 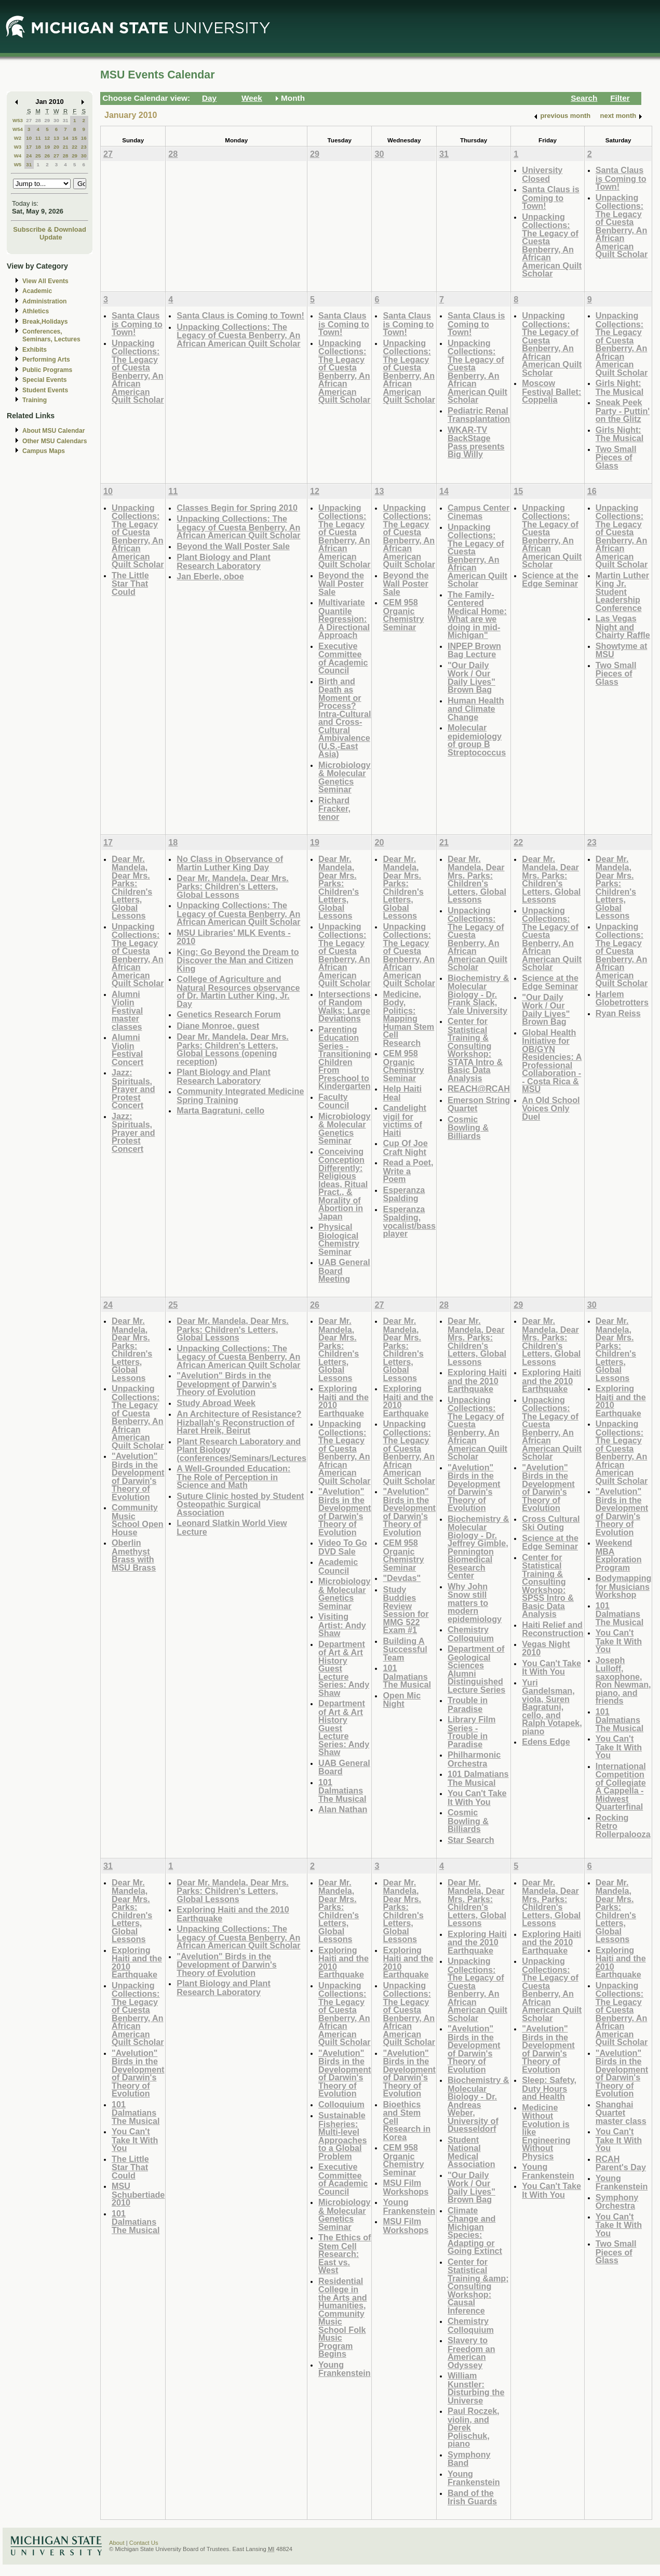 What do you see at coordinates (45, 321) in the screenshot?
I see `Break,Holidays` at bounding box center [45, 321].